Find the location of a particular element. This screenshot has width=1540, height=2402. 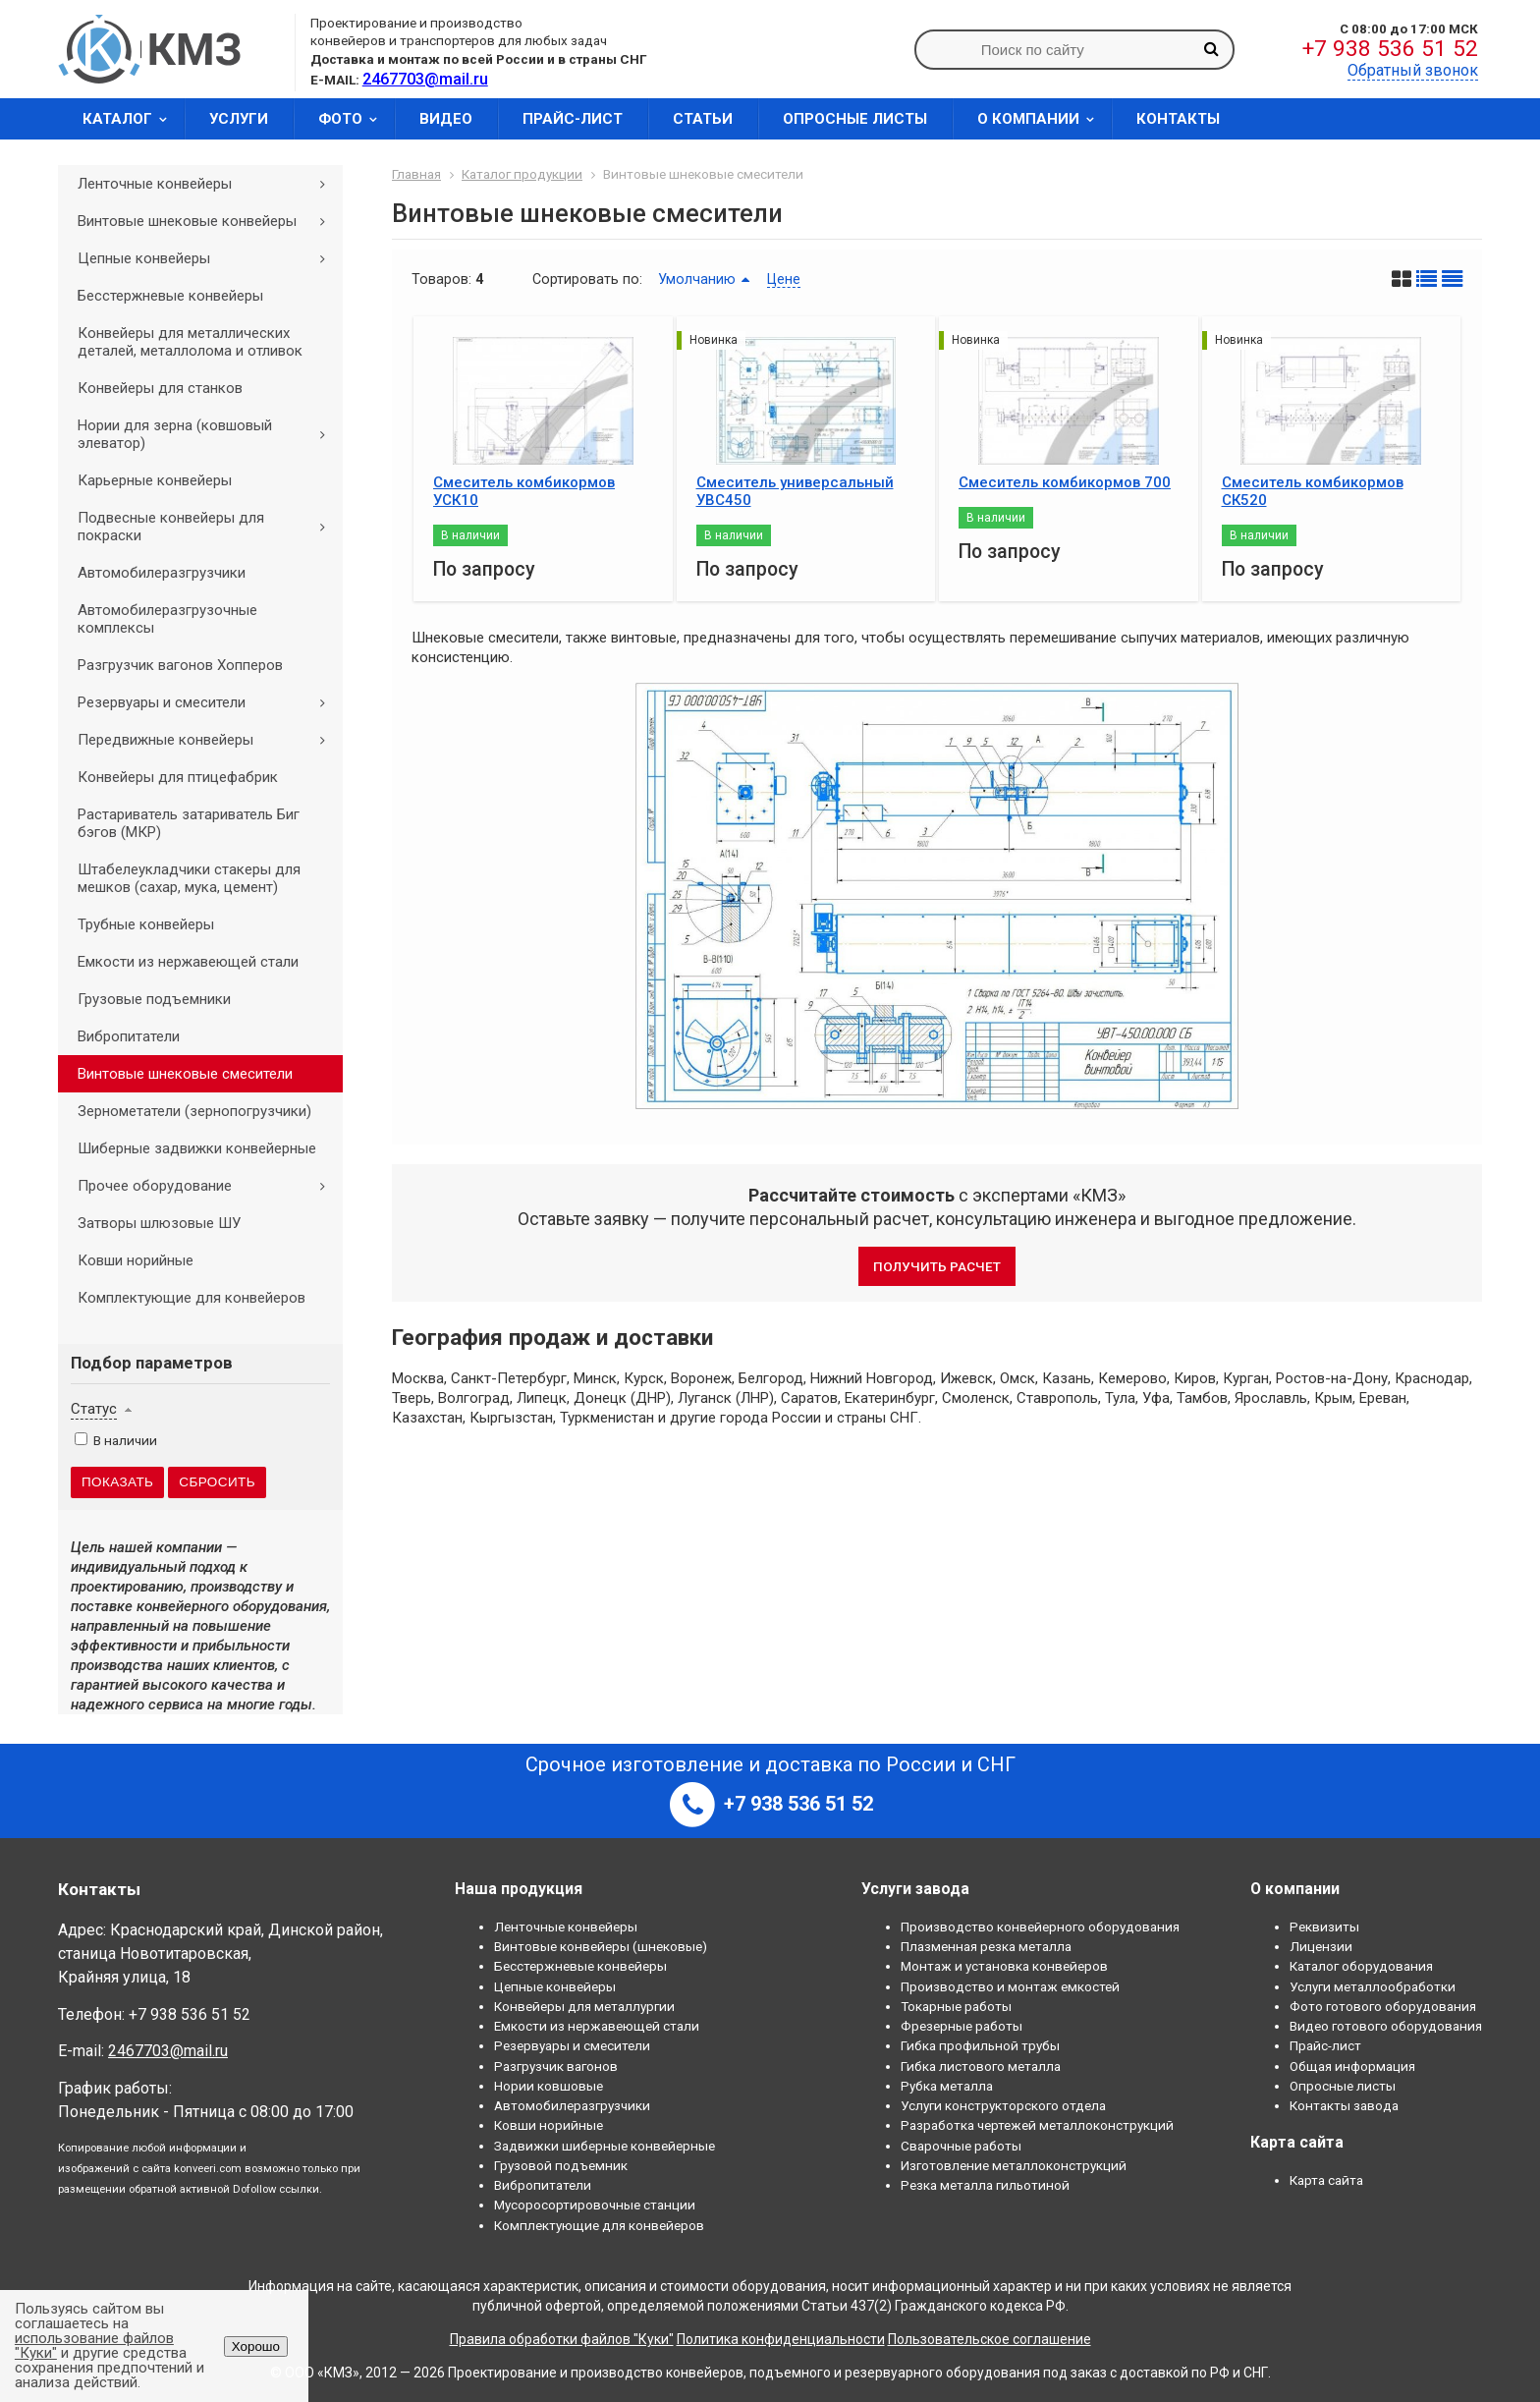

Сортировать по: is located at coordinates (587, 279).